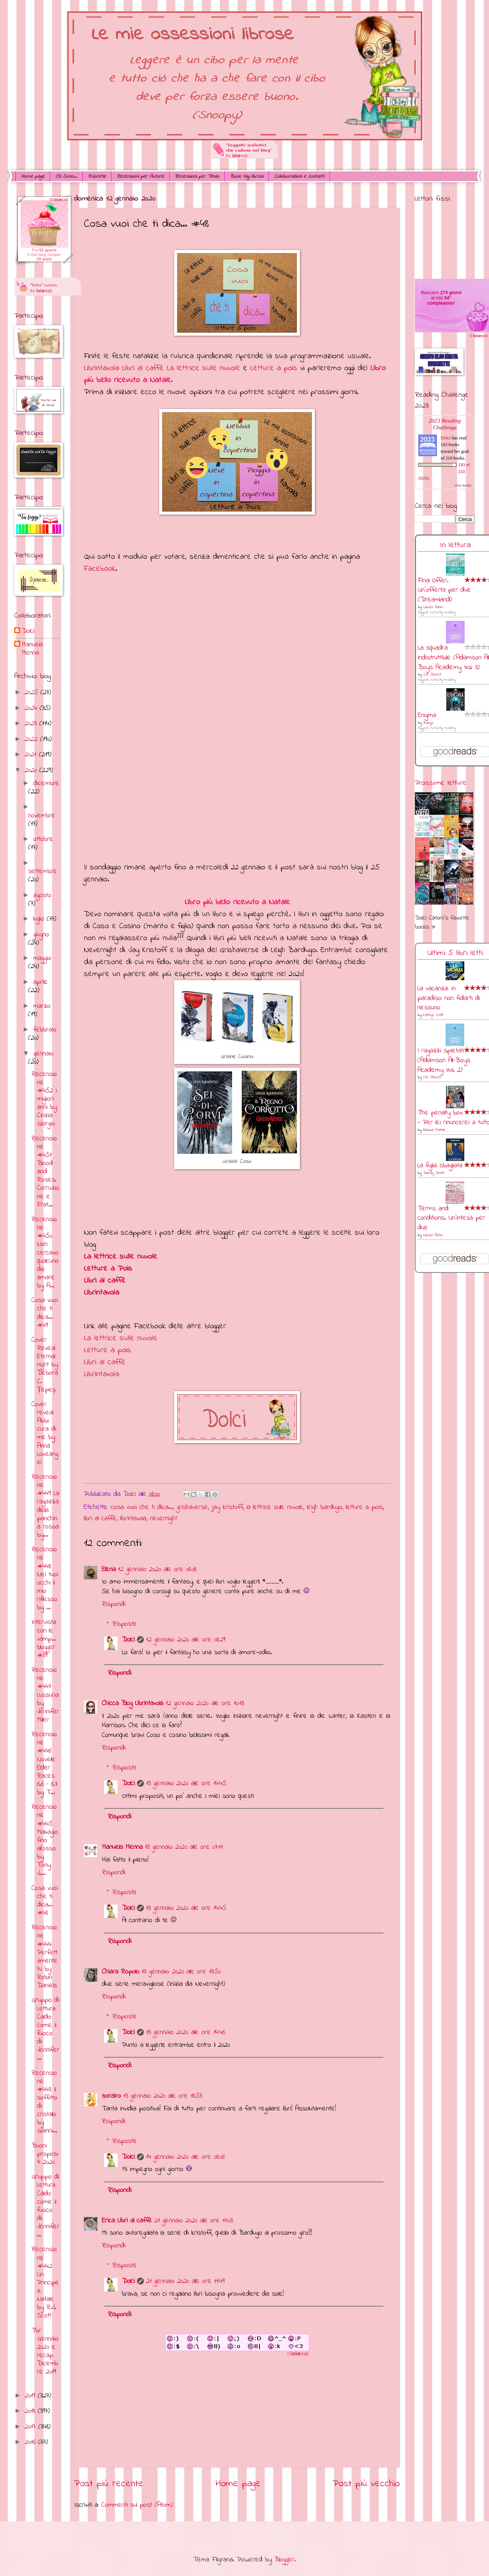  I want to click on 2021, so click(32, 755).